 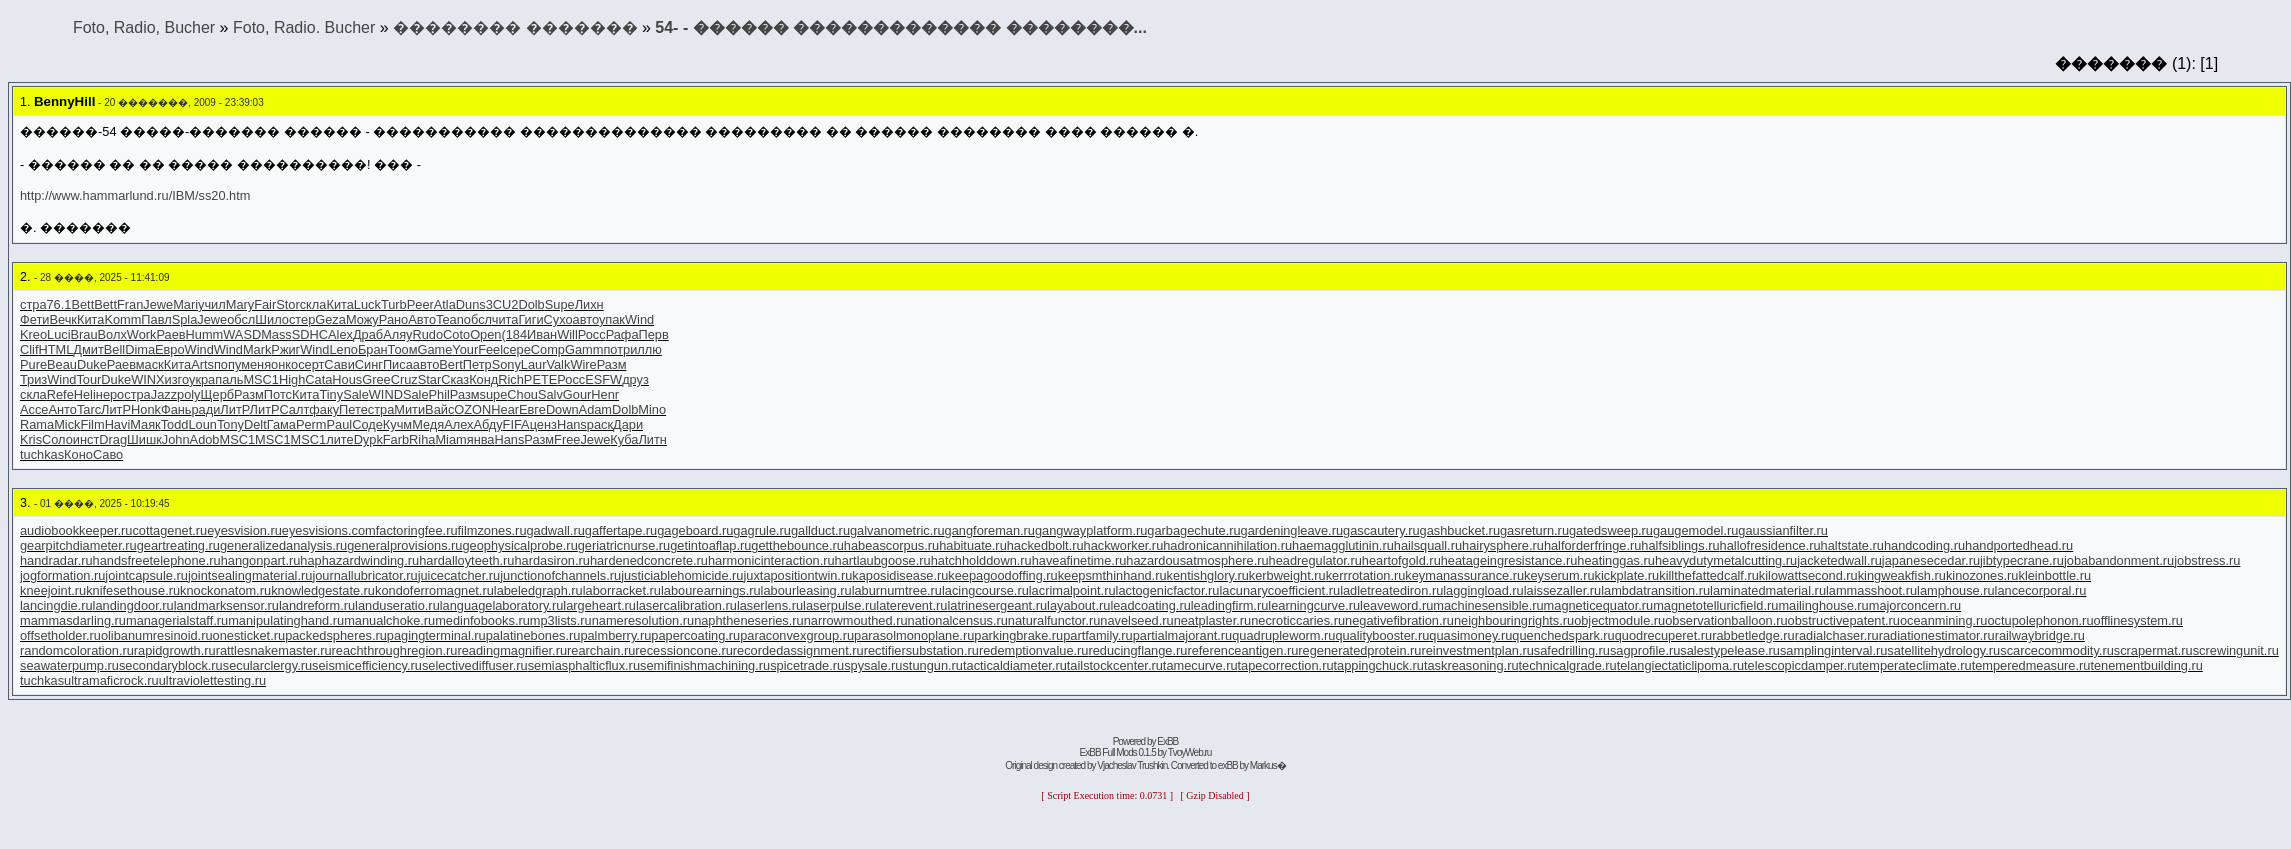 What do you see at coordinates (762, 530) in the screenshot?
I see `gagrule.ru` at bounding box center [762, 530].